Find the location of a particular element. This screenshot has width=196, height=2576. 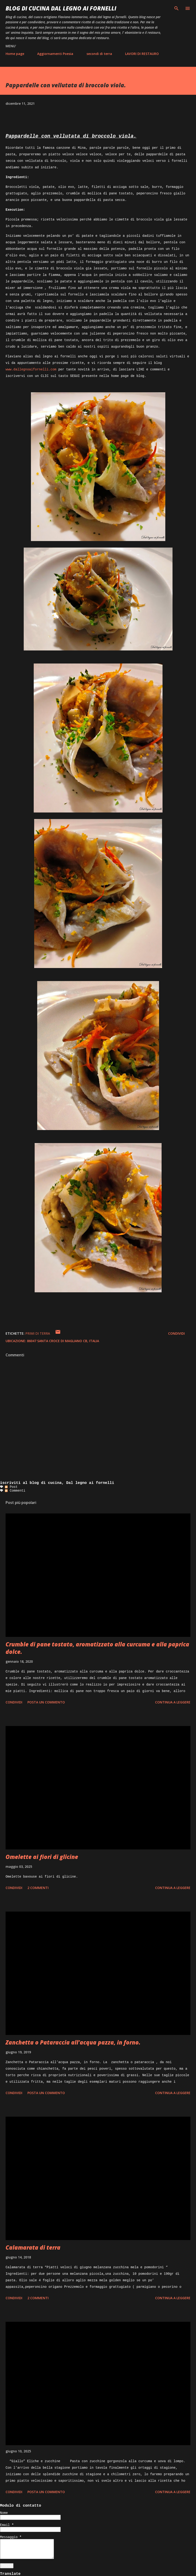

Calamarata di terra is located at coordinates (33, 2247).